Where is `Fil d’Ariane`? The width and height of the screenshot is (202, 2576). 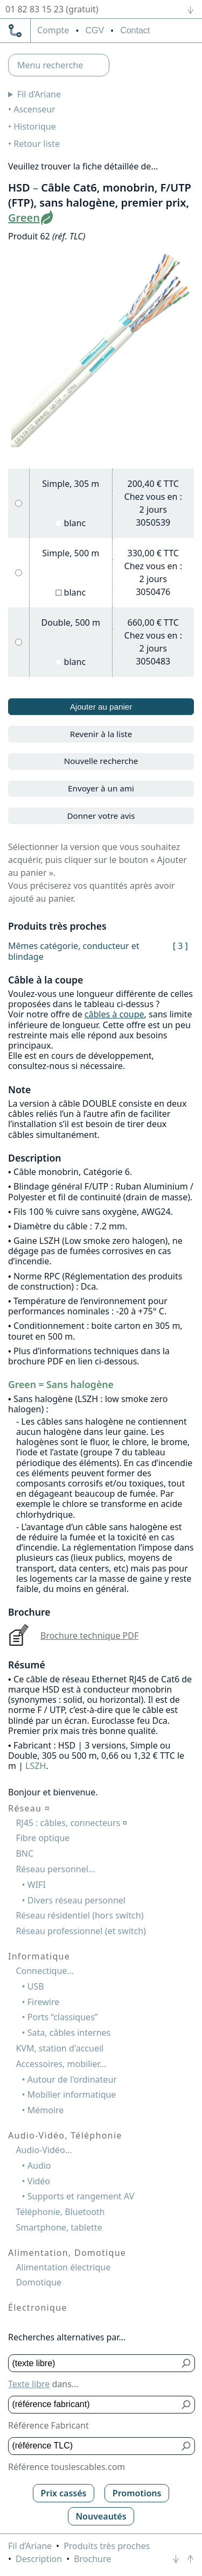 Fil d’Ariane is located at coordinates (39, 94).